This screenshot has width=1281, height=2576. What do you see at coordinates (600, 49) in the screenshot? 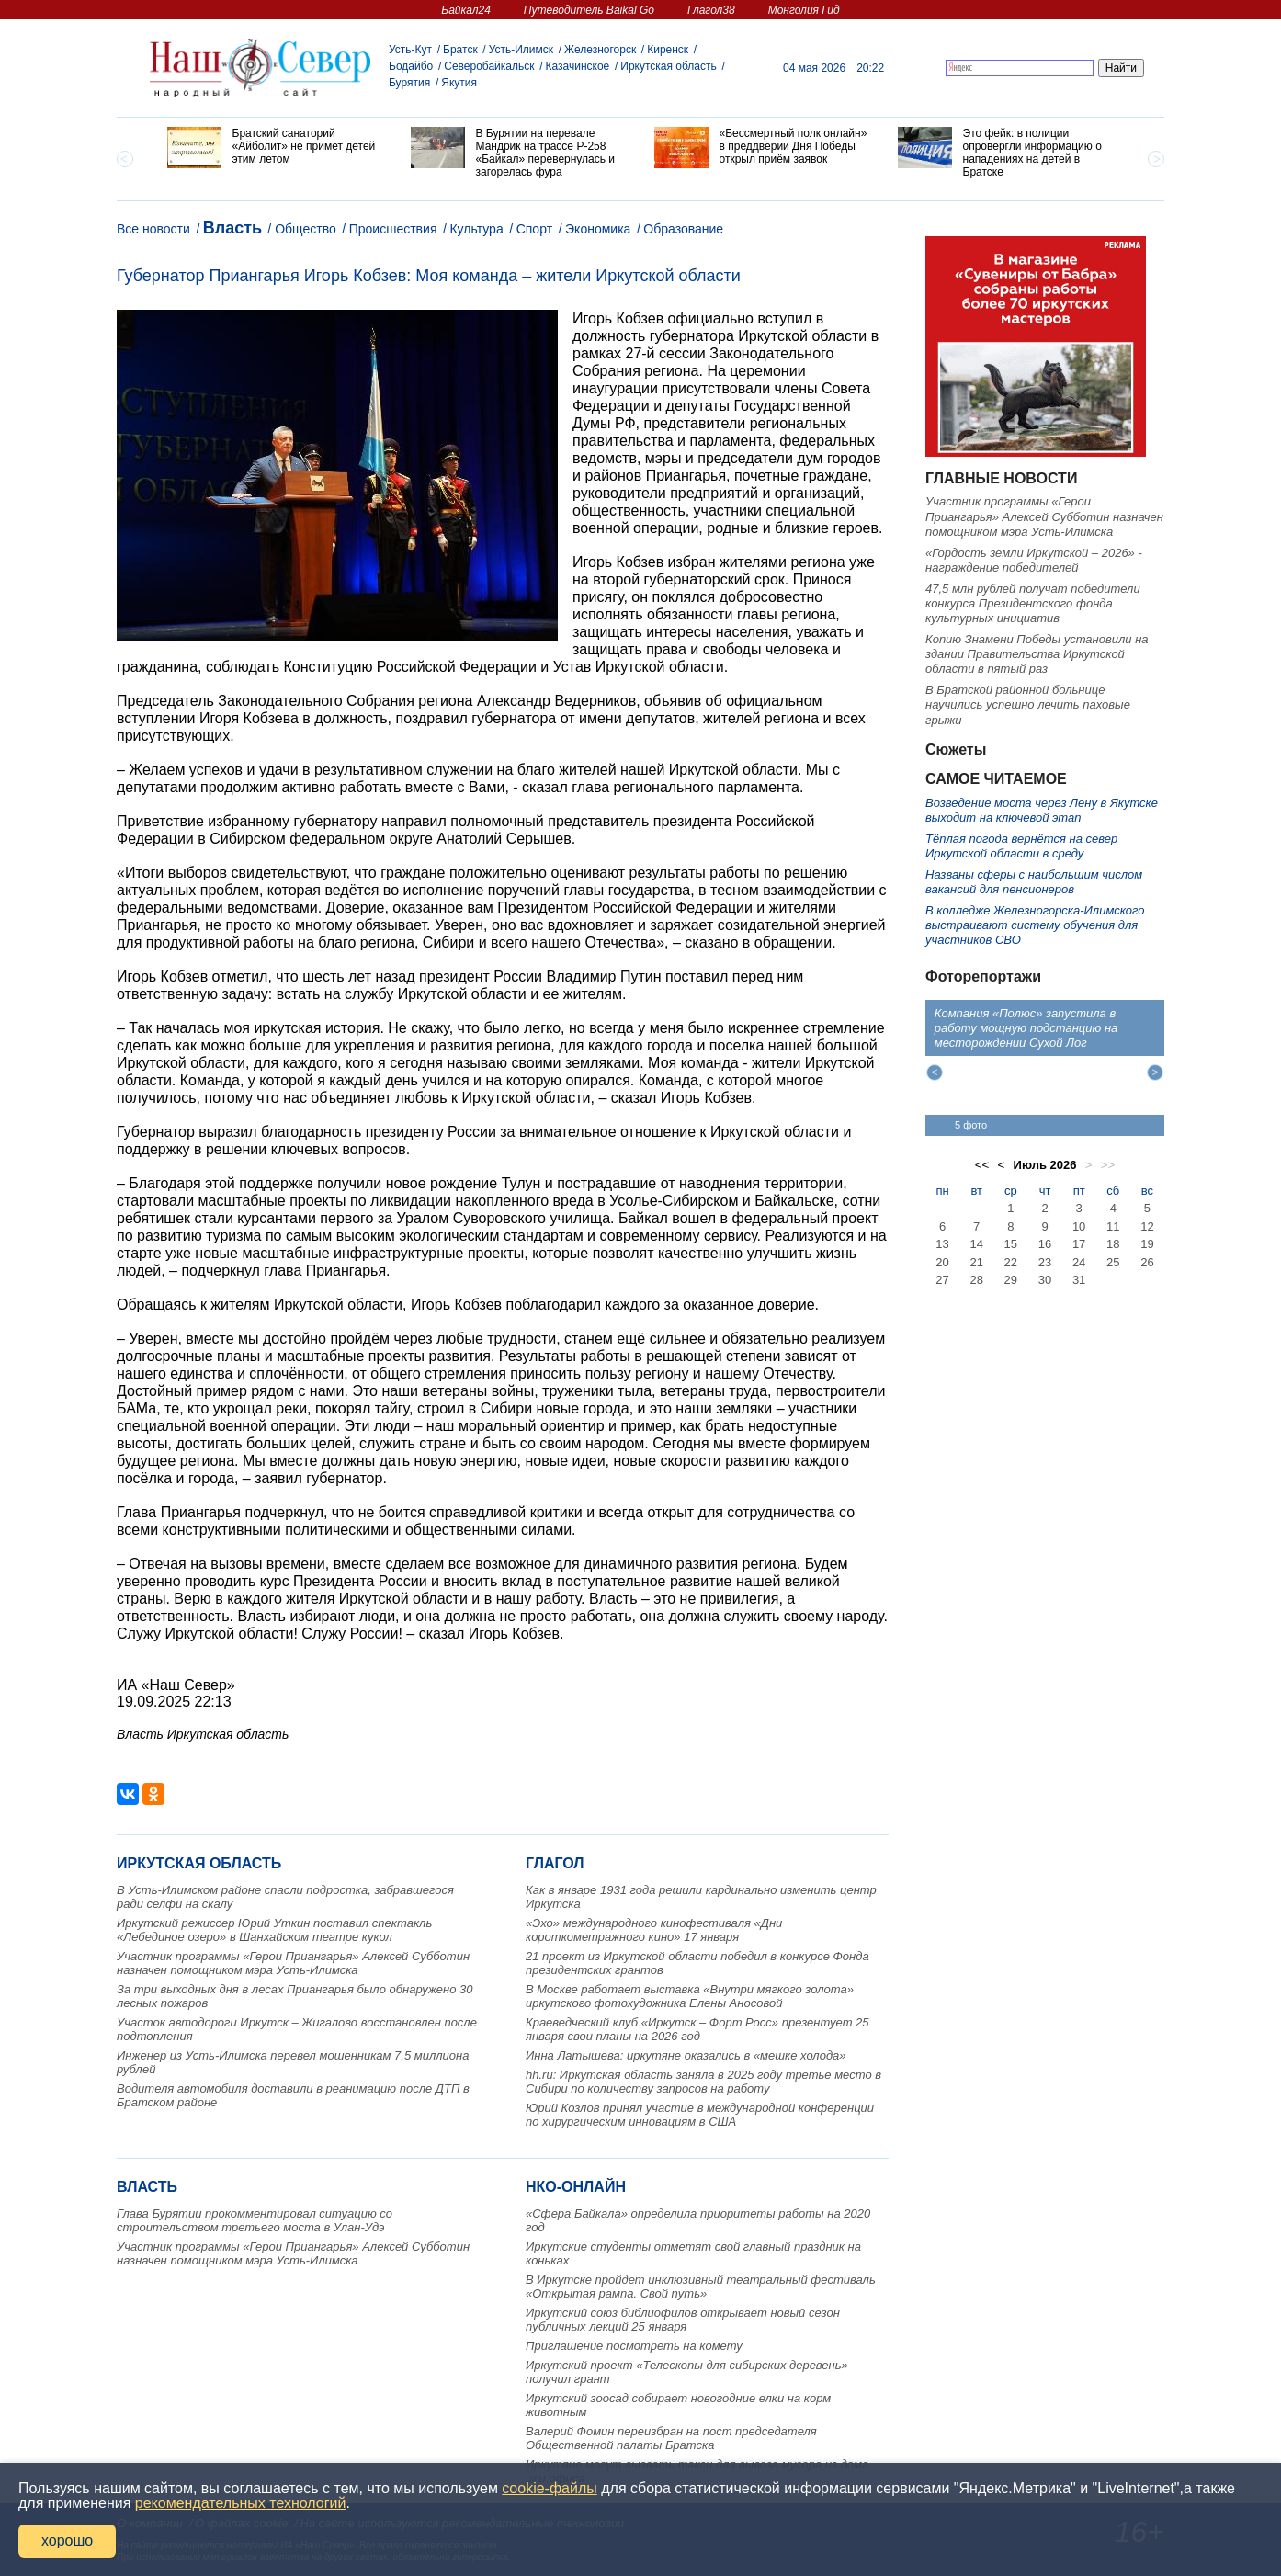
I see `Железногорск` at bounding box center [600, 49].